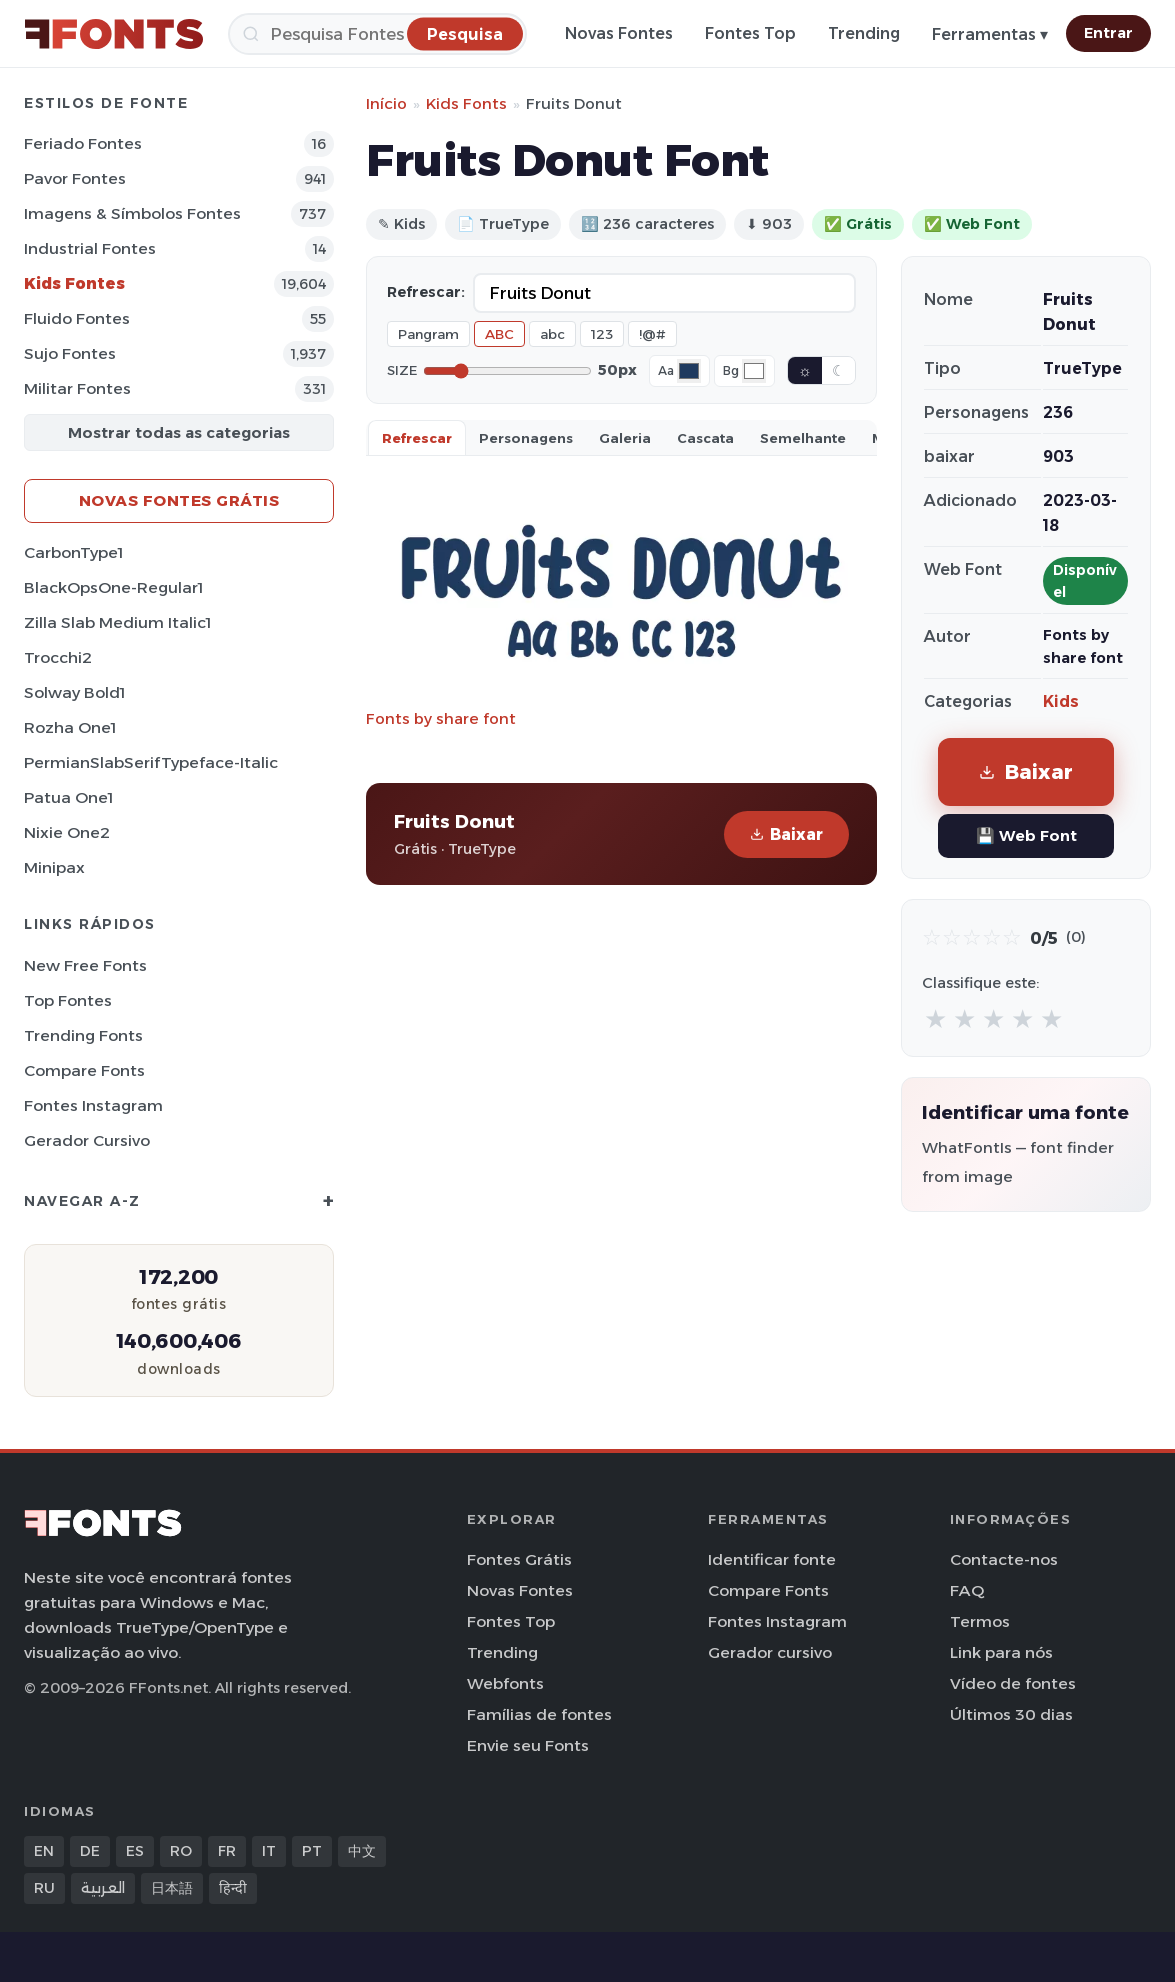  I want to click on New Free Fonts, so click(85, 965).